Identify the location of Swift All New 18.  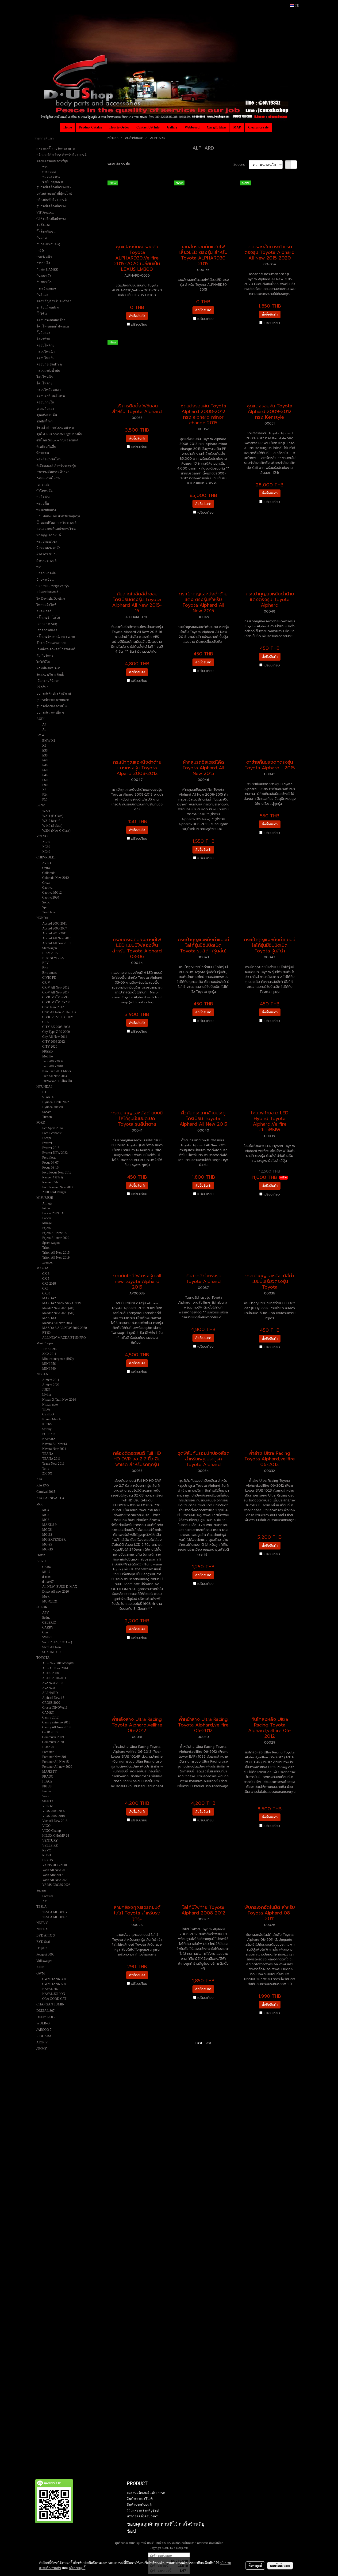
(53, 1647).